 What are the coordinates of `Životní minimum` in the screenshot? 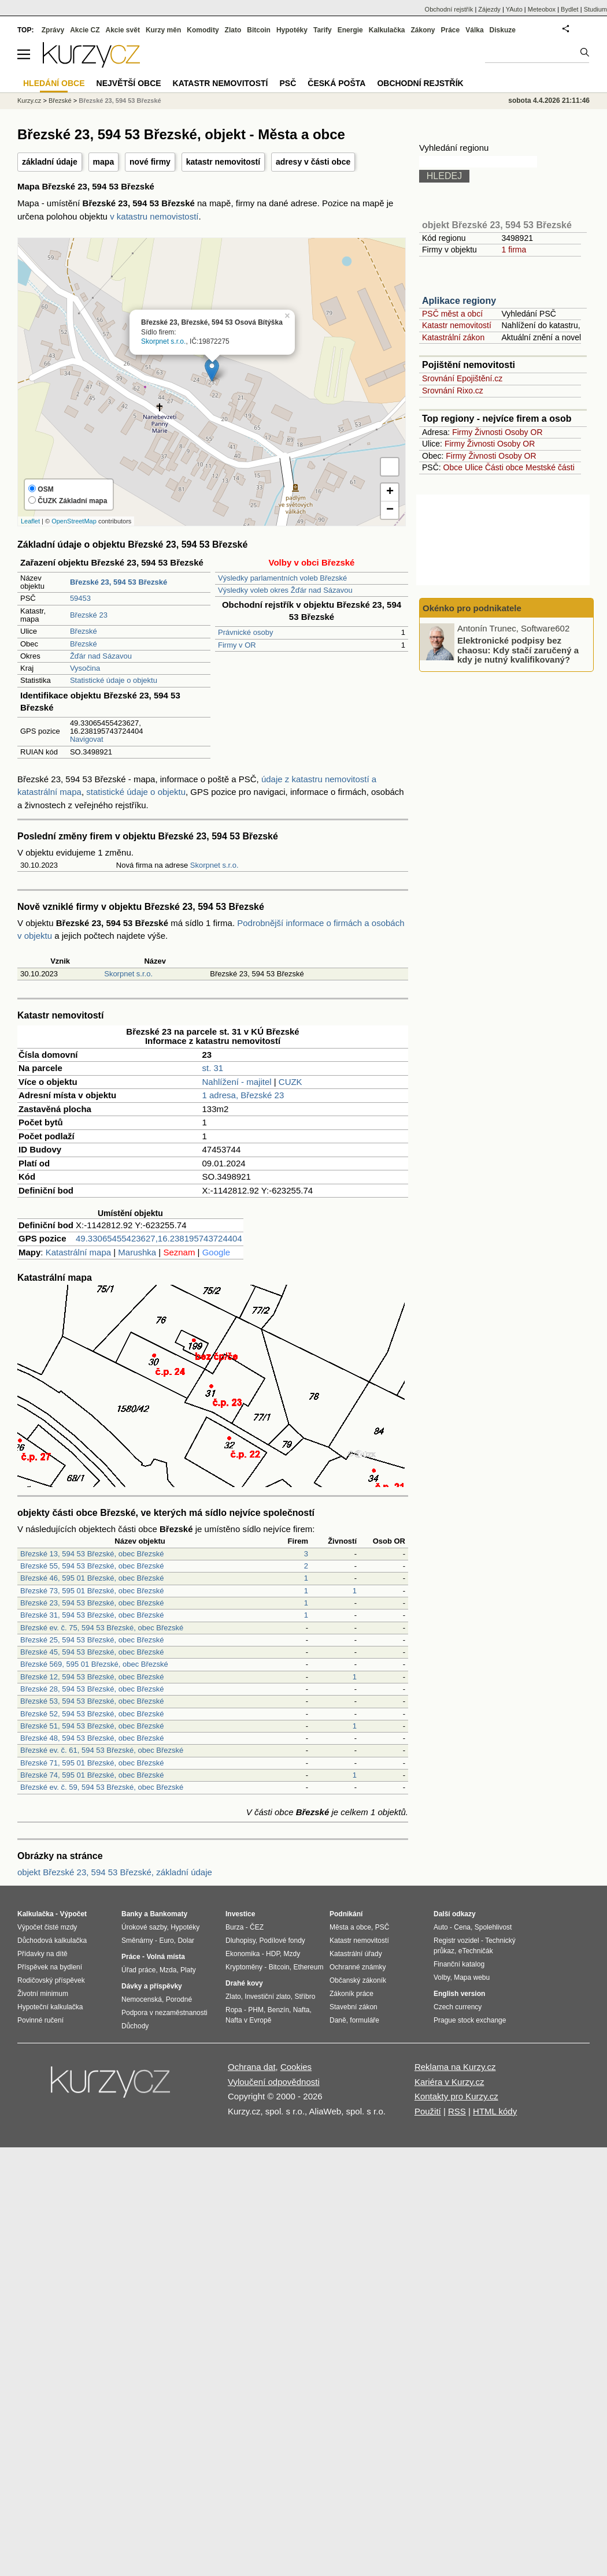 It's located at (42, 1994).